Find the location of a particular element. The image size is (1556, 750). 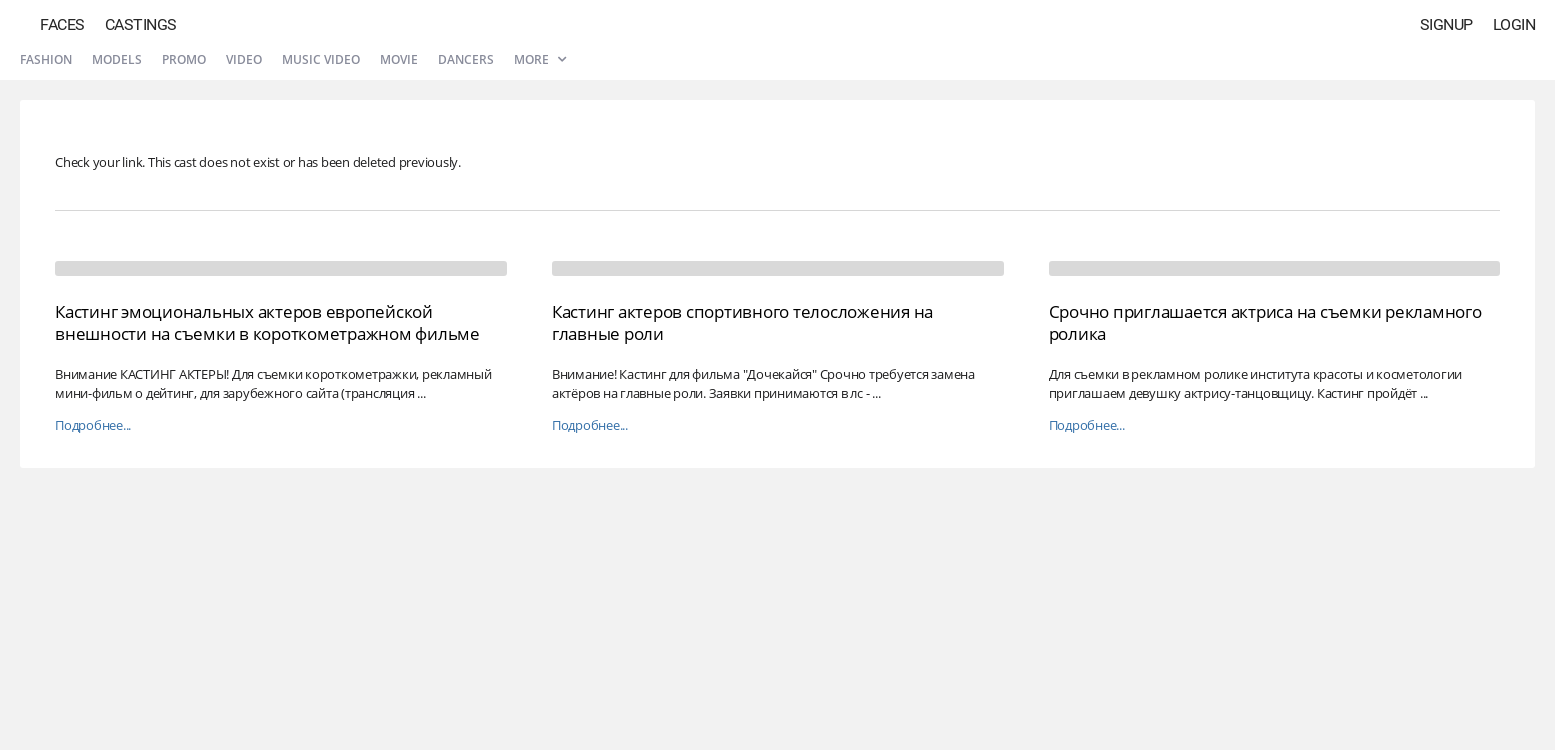

Music video is located at coordinates (321, 59).